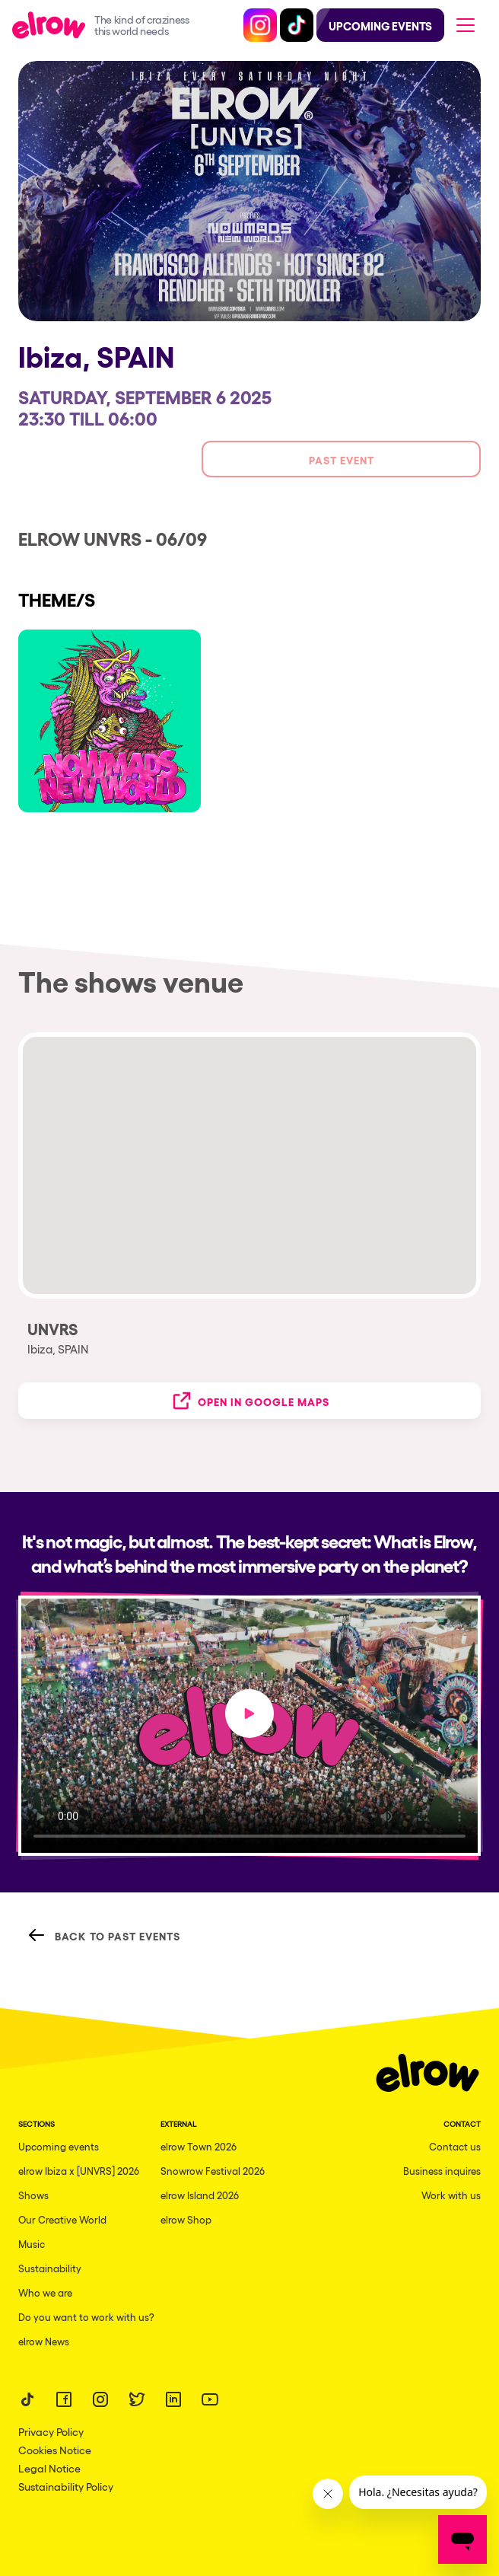 The image size is (499, 2576). What do you see at coordinates (49, 2268) in the screenshot?
I see `Sustainability` at bounding box center [49, 2268].